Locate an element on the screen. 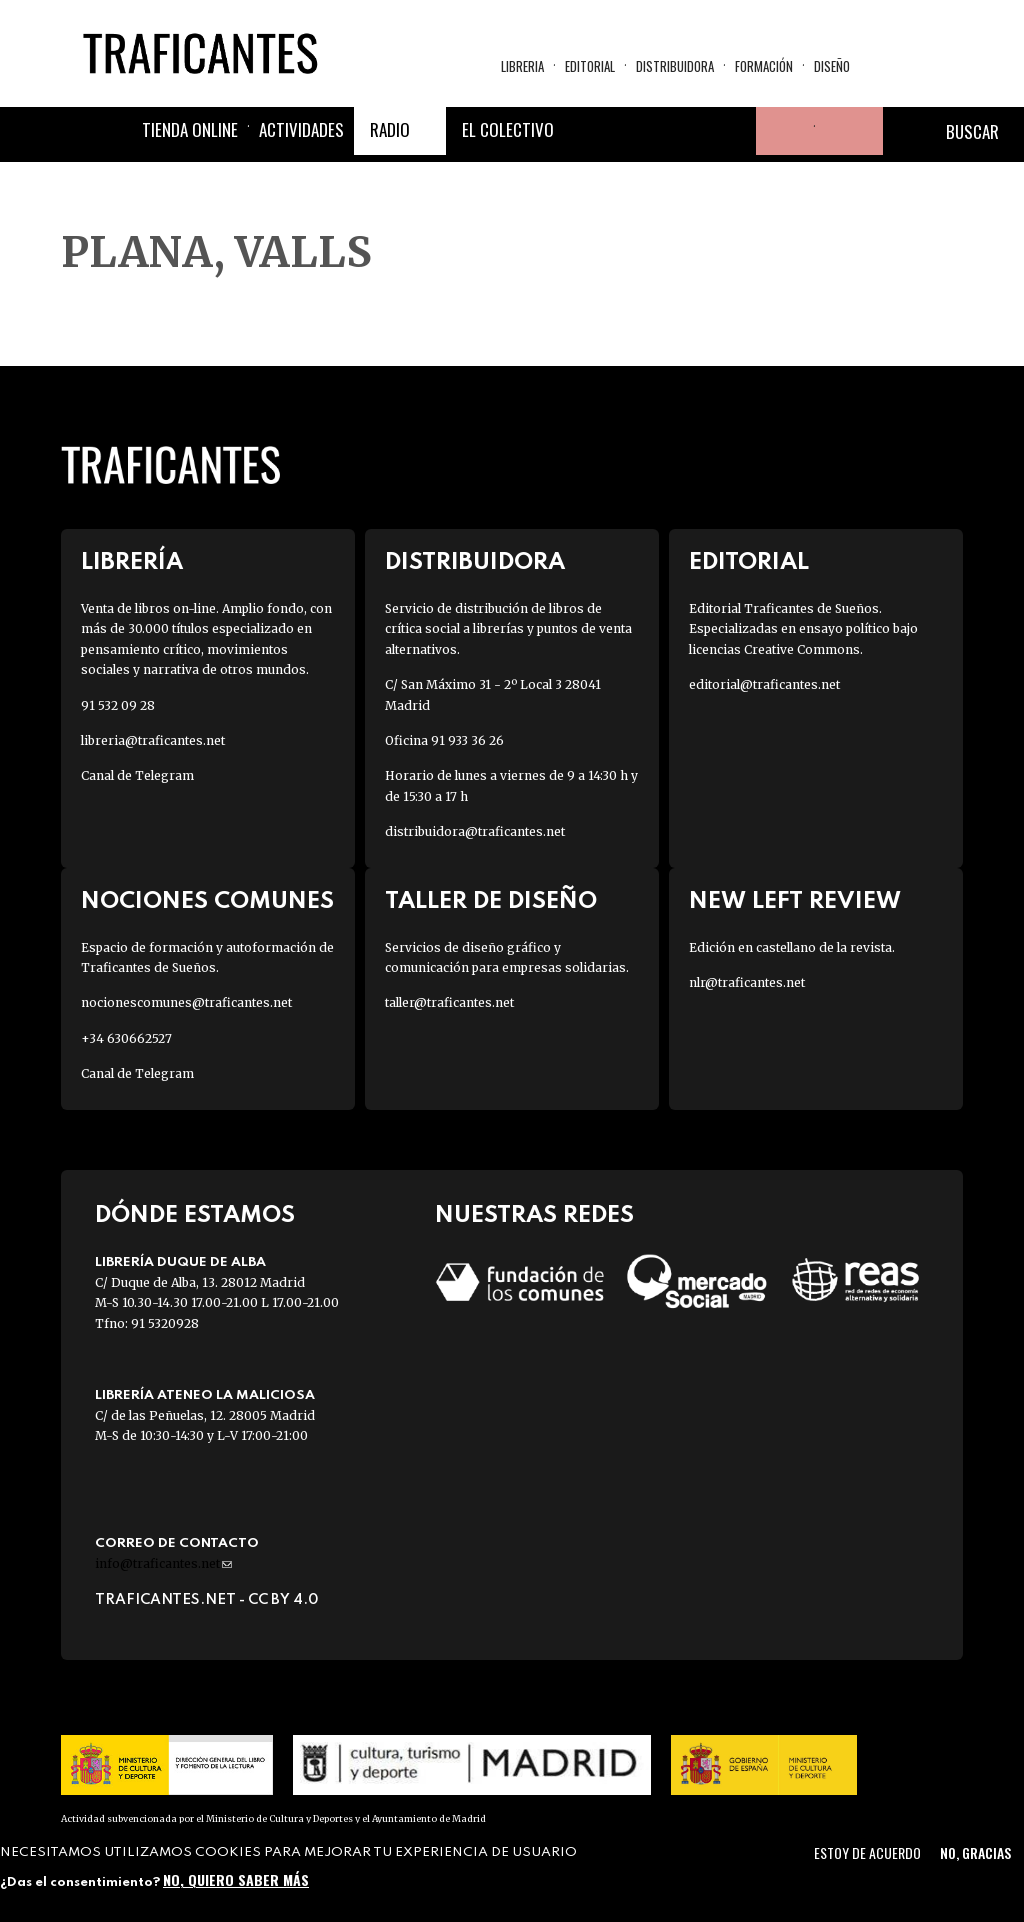 This screenshot has width=1024, height=1922. No, quiero saber más is located at coordinates (236, 1879).